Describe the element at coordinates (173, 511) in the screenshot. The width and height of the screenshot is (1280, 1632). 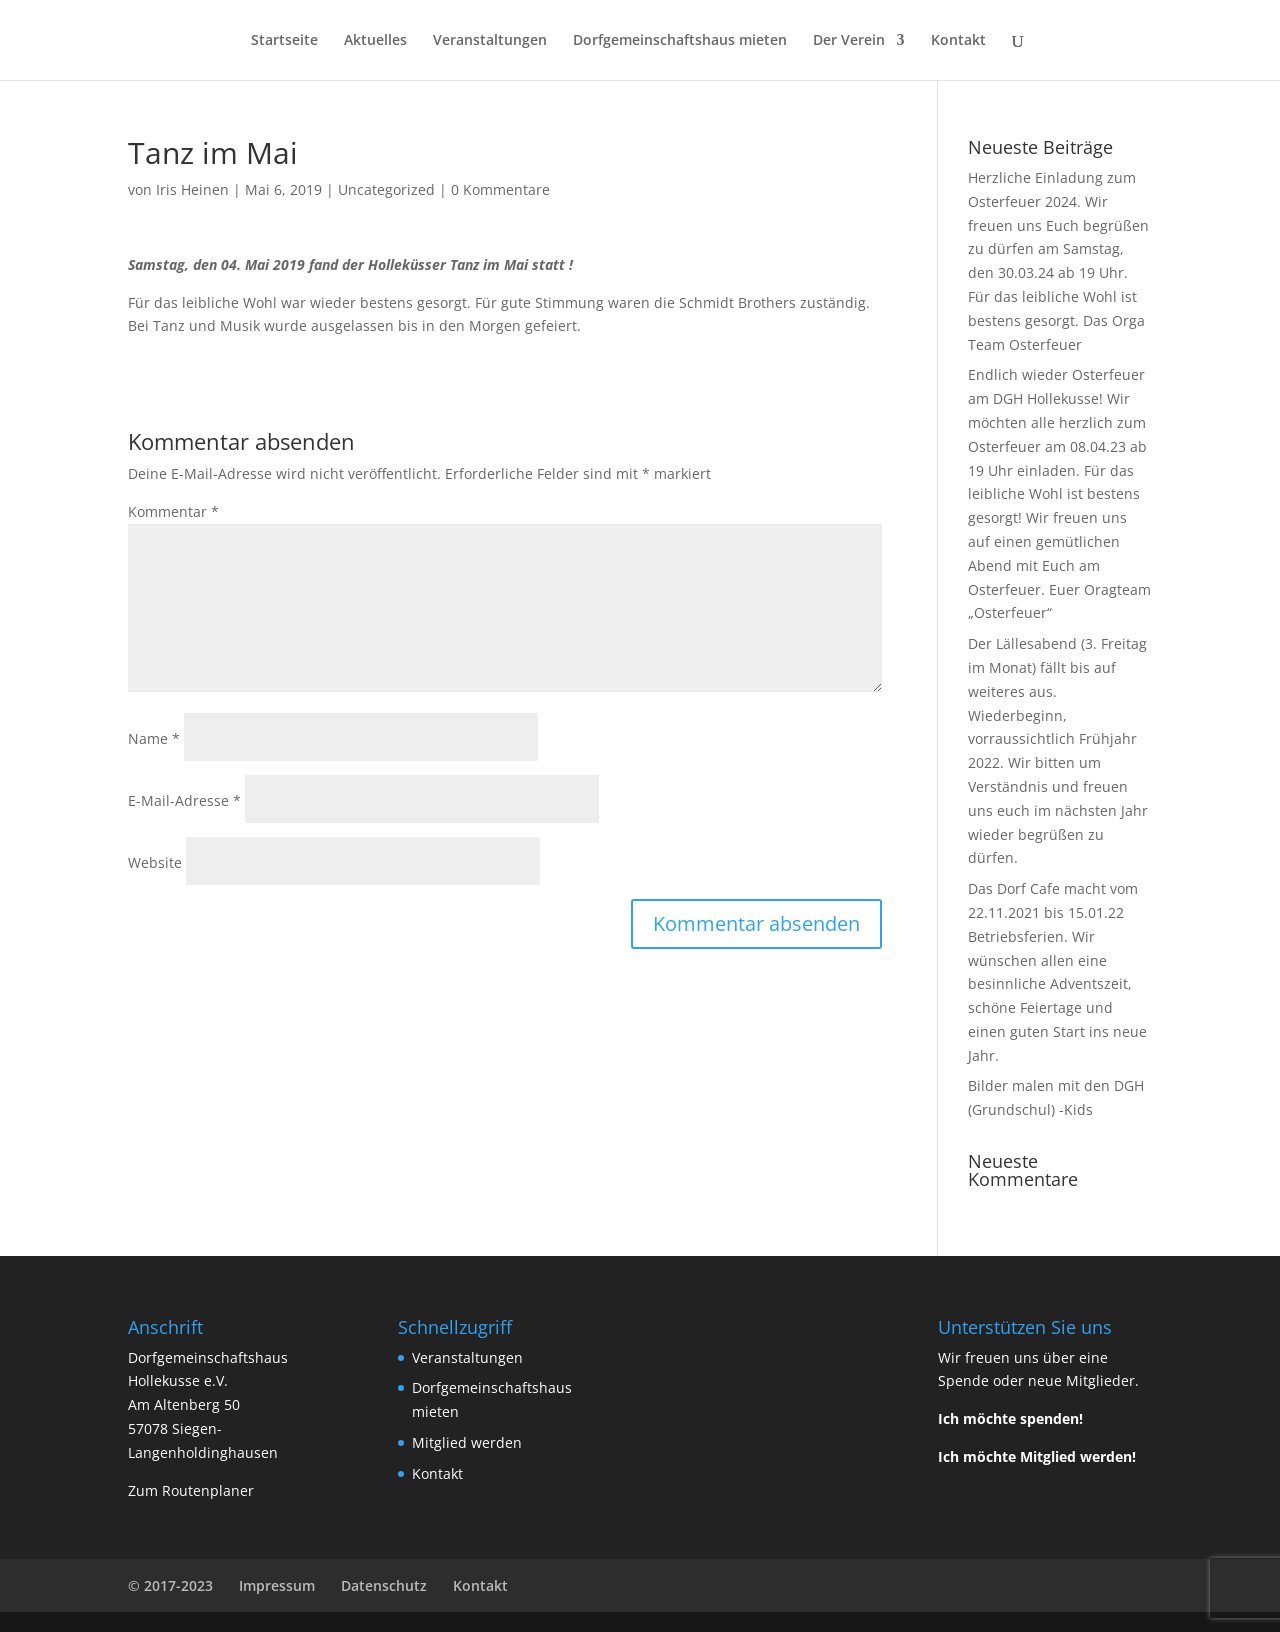
I see `Kommentar` at that location.